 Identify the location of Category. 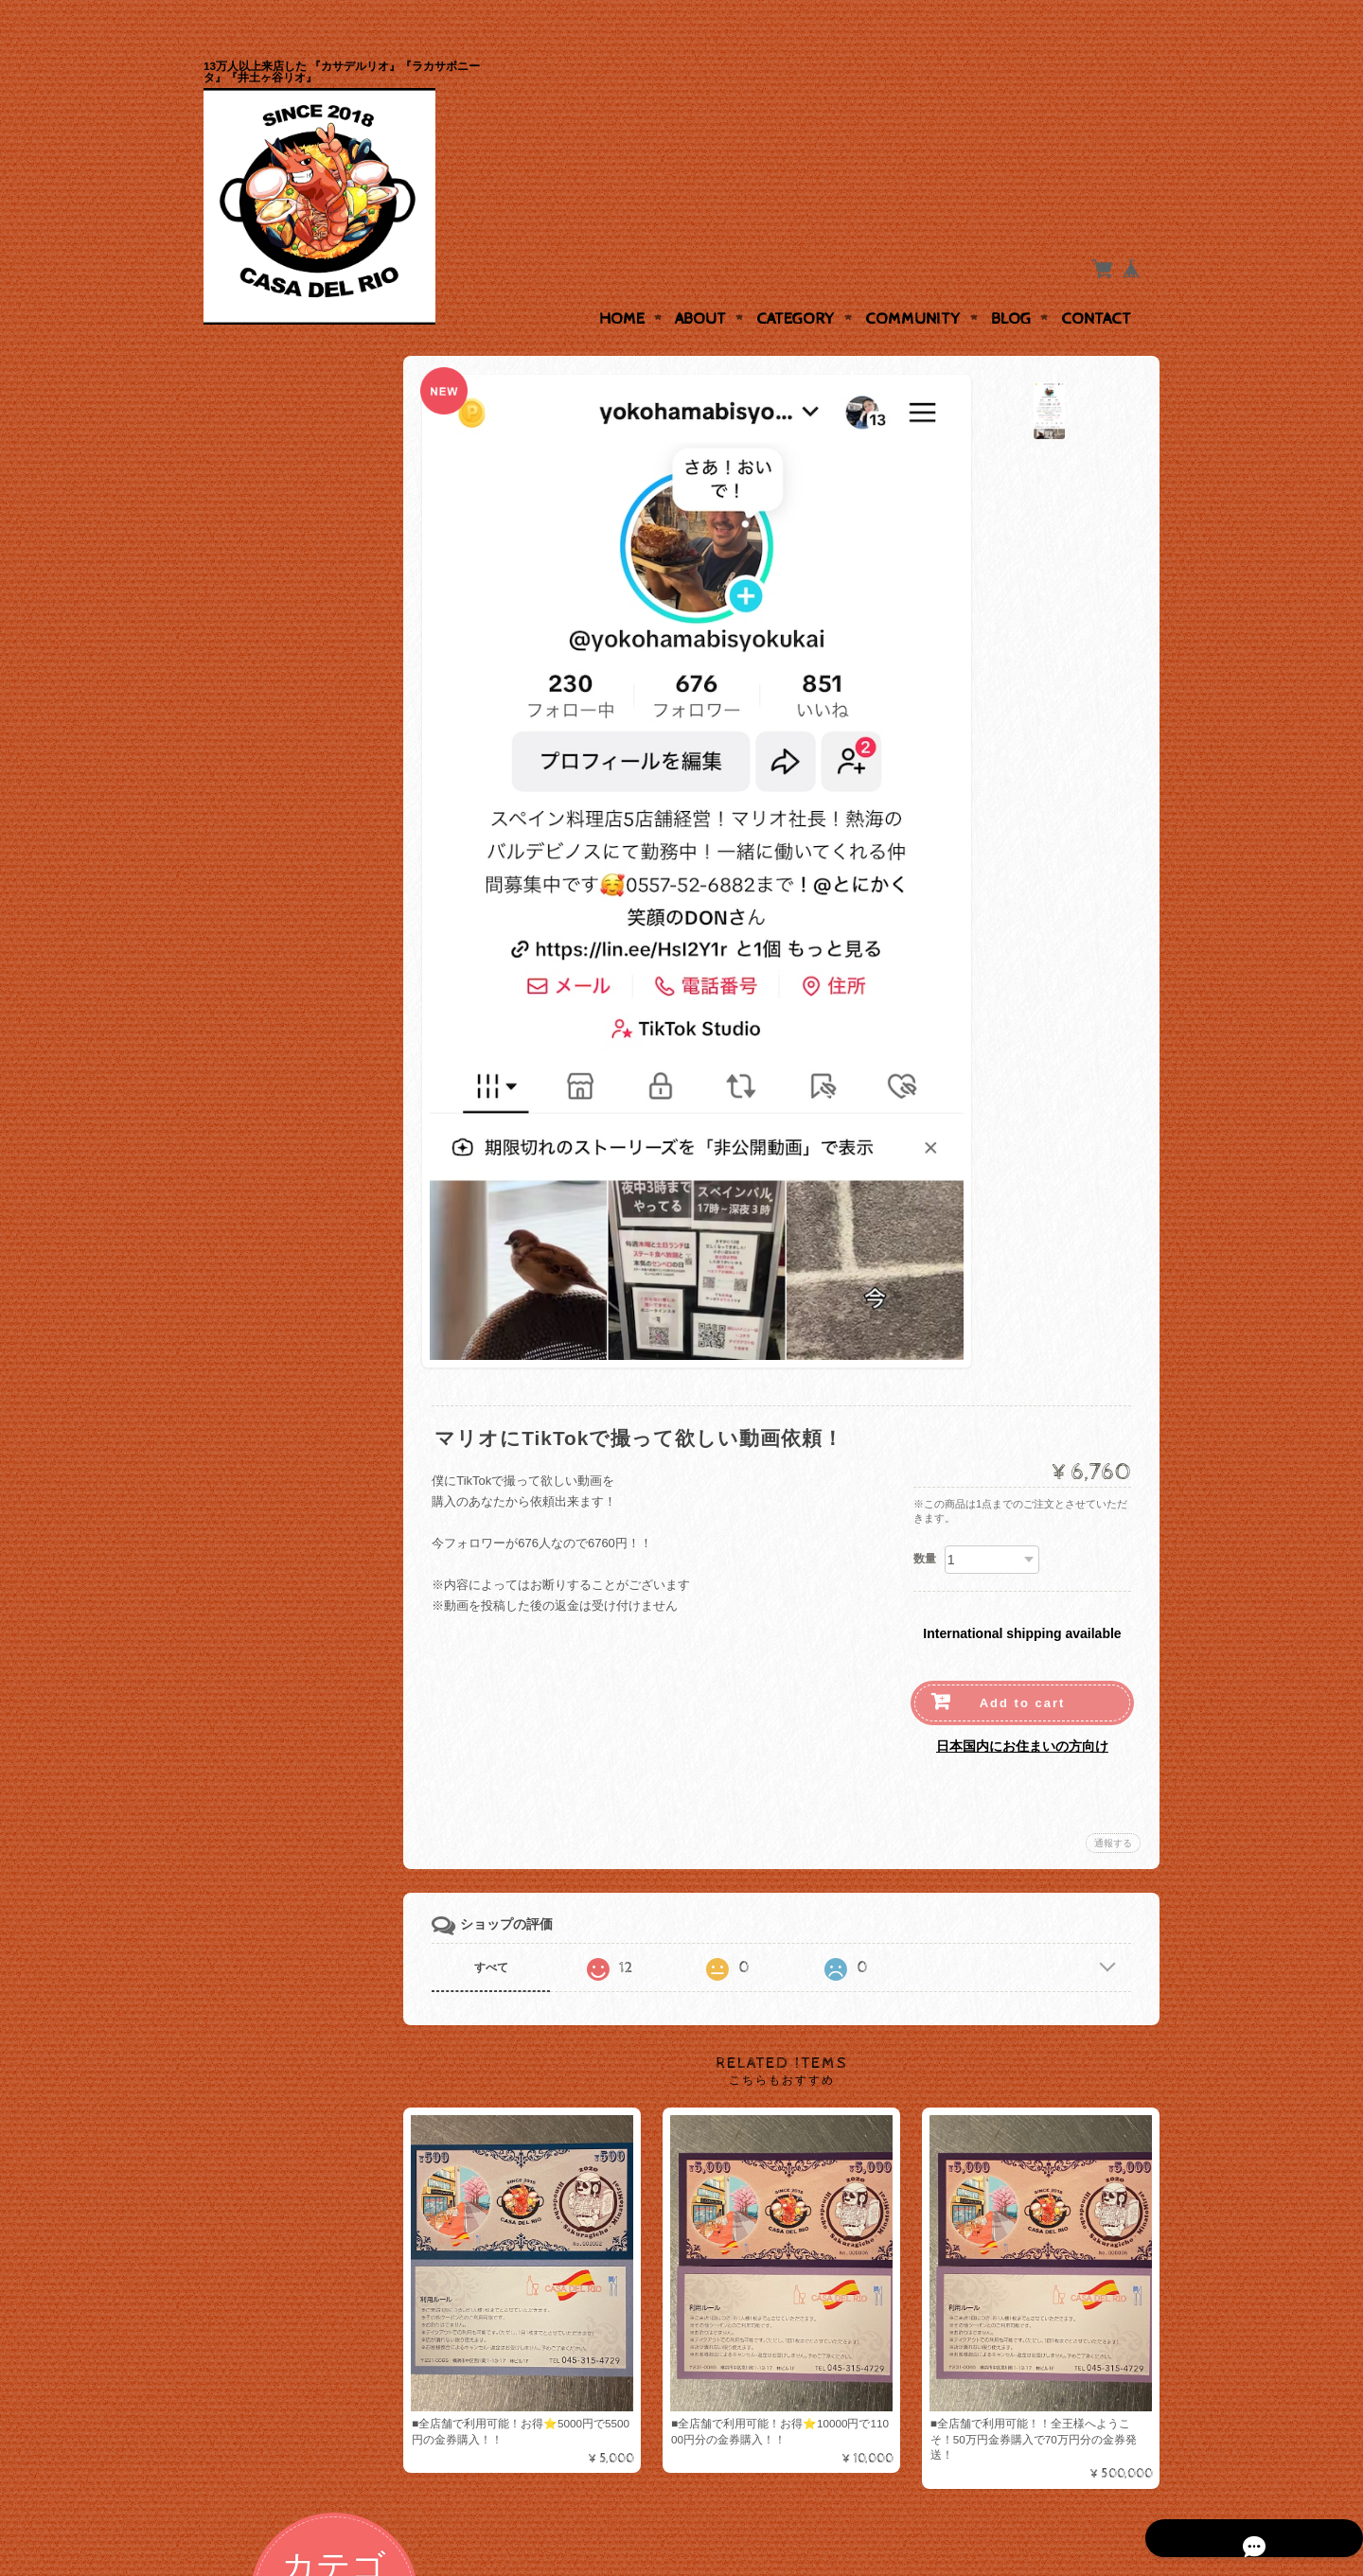
(795, 282).